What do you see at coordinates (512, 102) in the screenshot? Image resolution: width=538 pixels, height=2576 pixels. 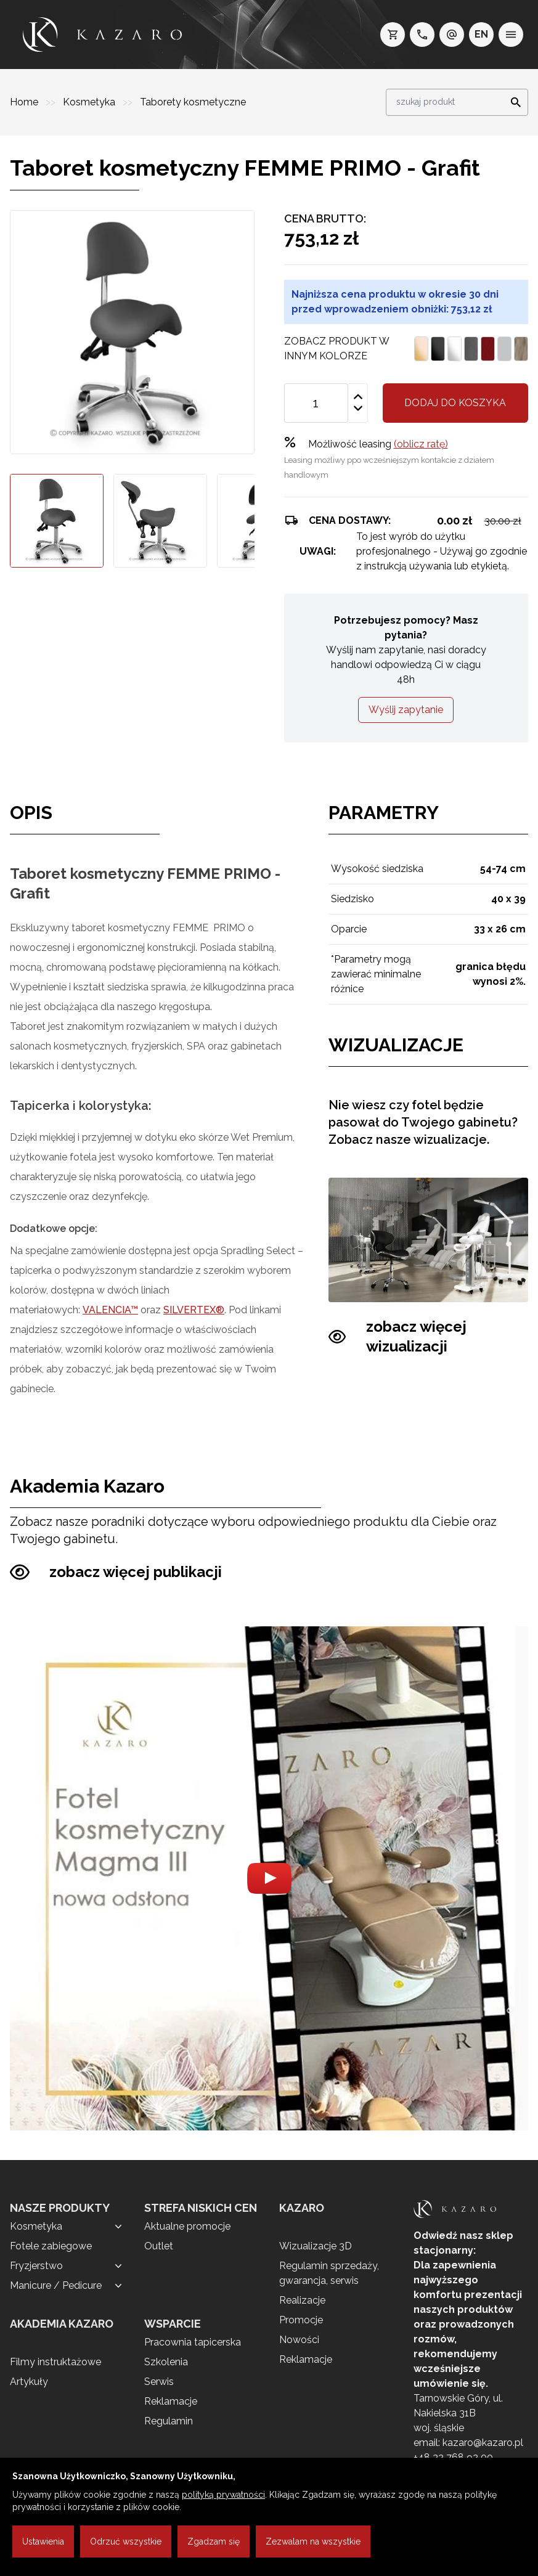 I see `[Search]` at bounding box center [512, 102].